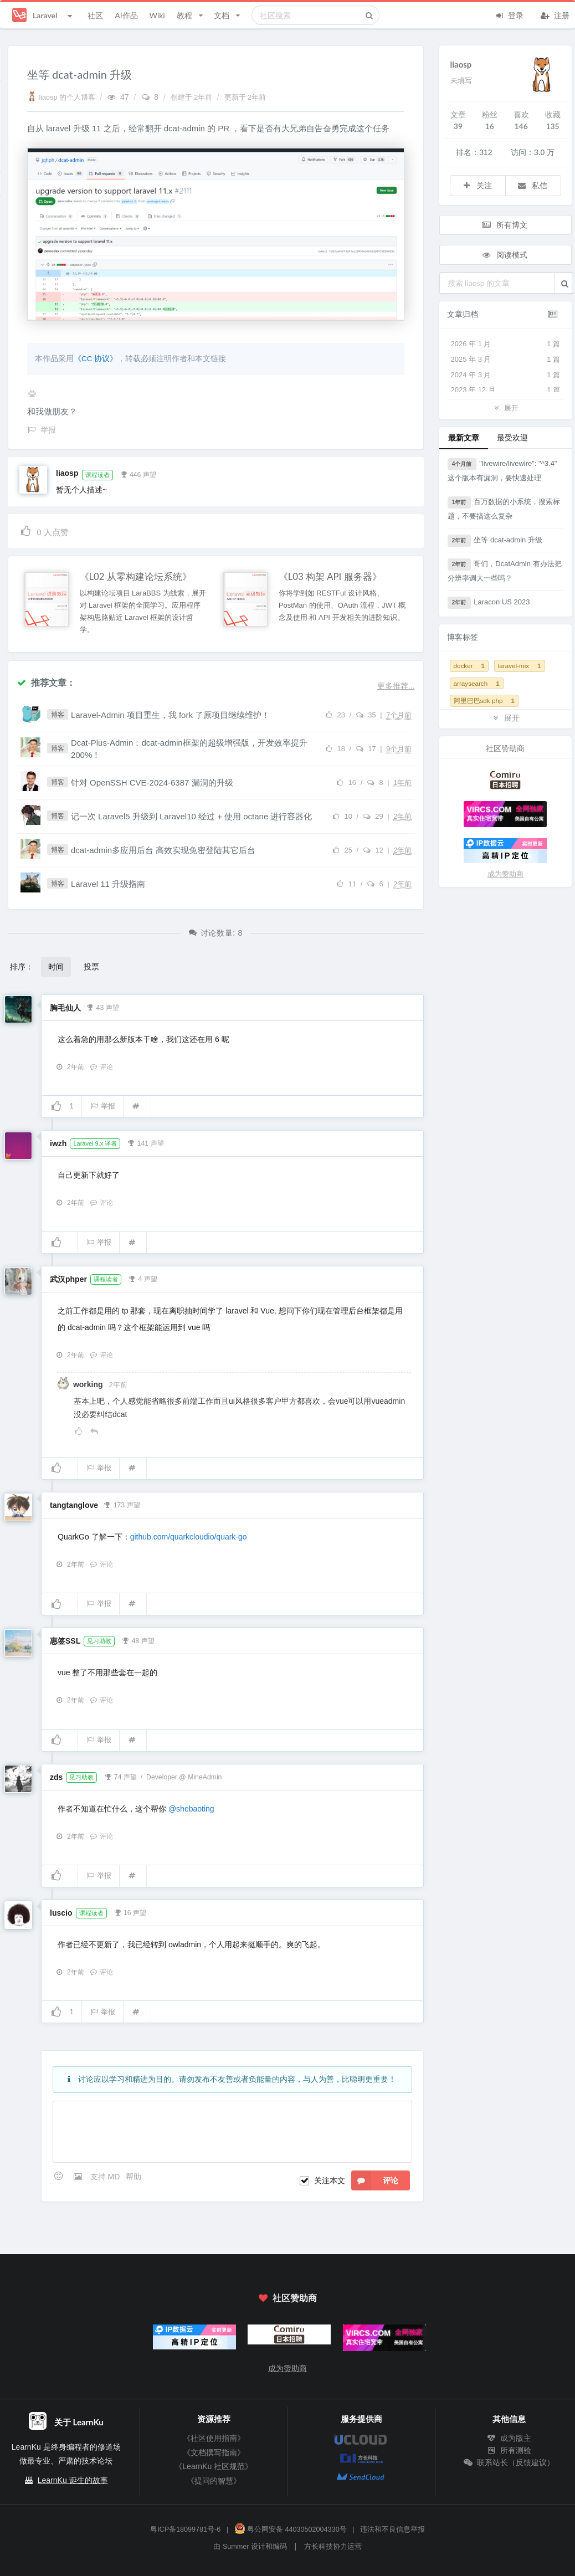  Describe the element at coordinates (329, 2180) in the screenshot. I see `关注本文` at that location.